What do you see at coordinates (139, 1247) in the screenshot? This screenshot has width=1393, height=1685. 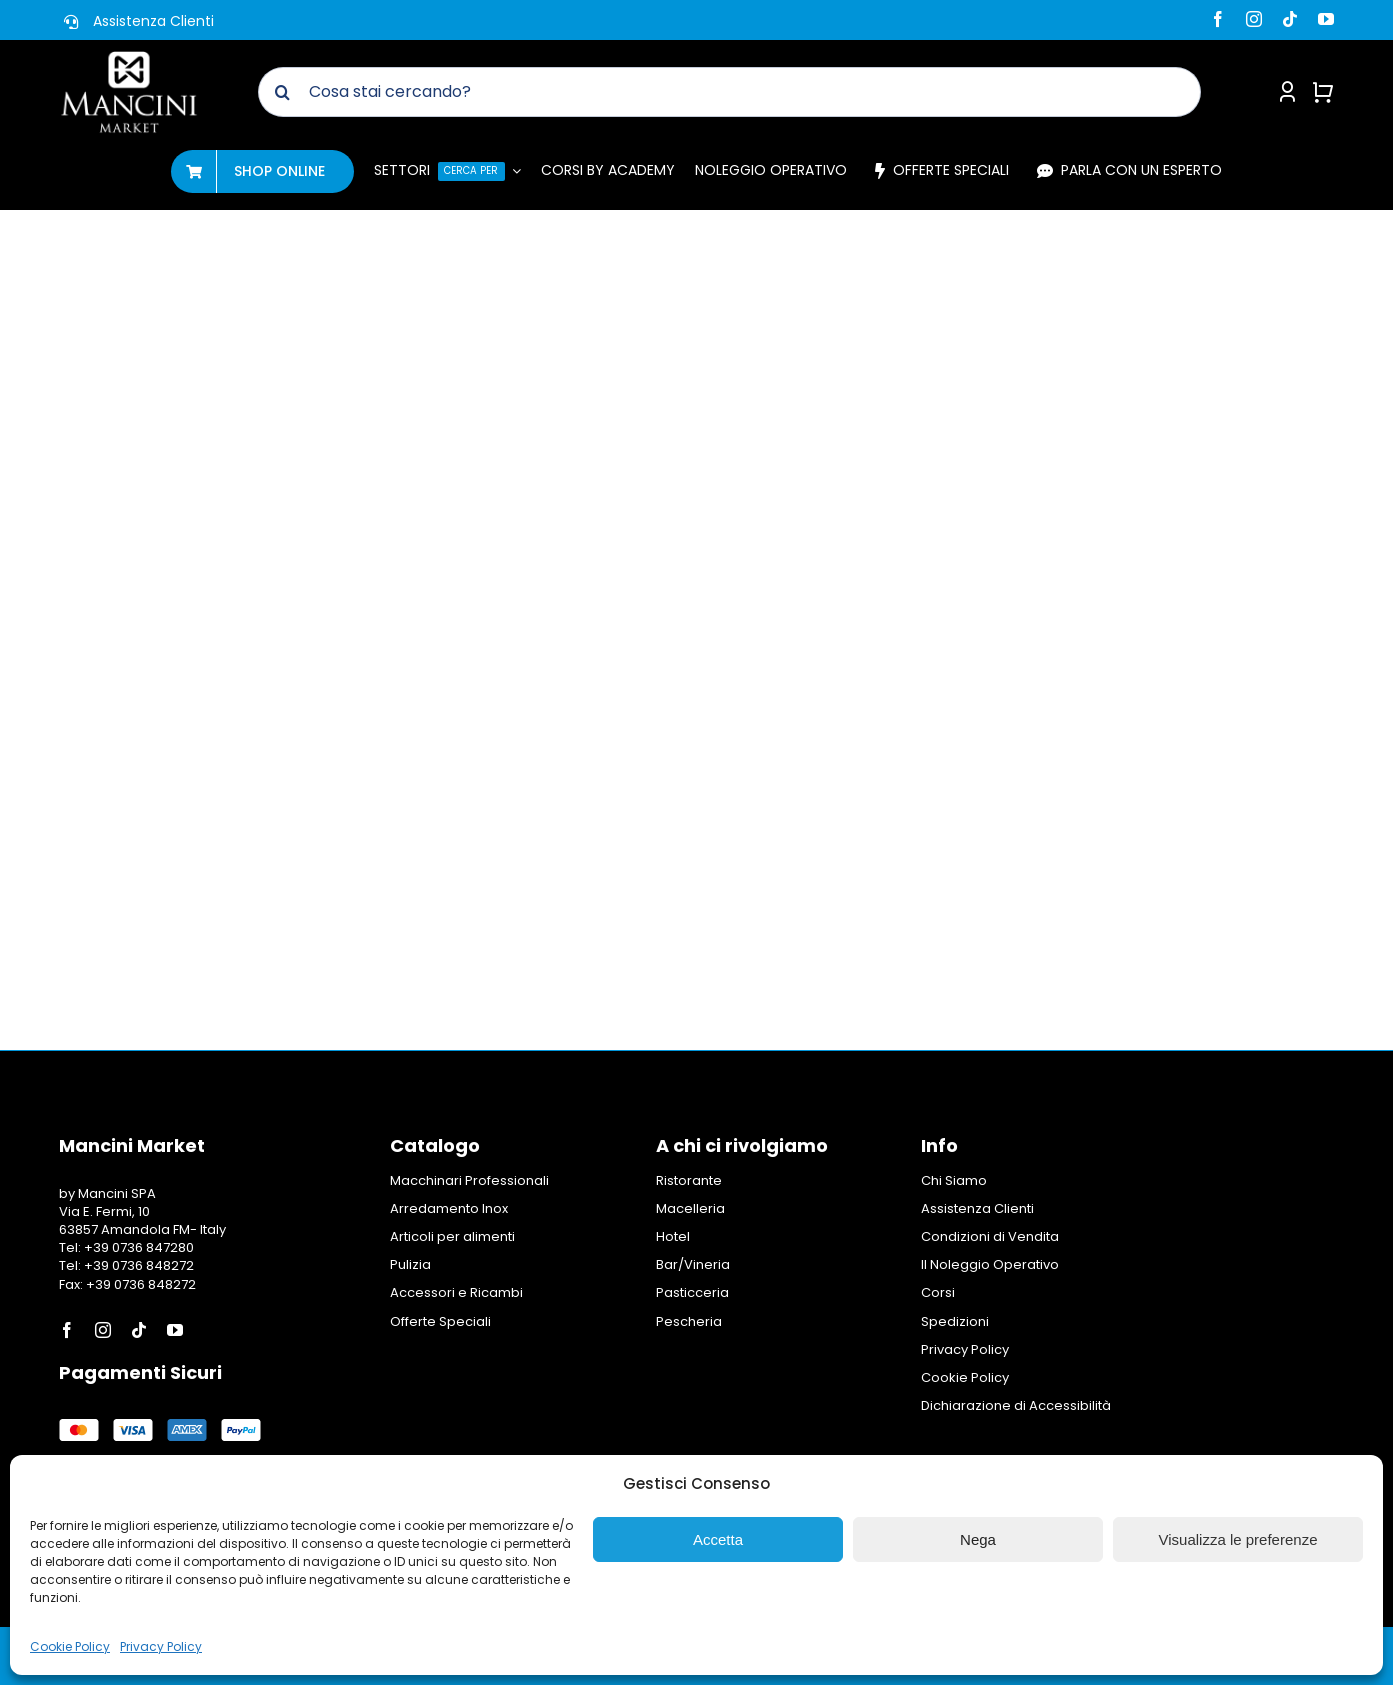 I see `+39 0736 847280` at bounding box center [139, 1247].